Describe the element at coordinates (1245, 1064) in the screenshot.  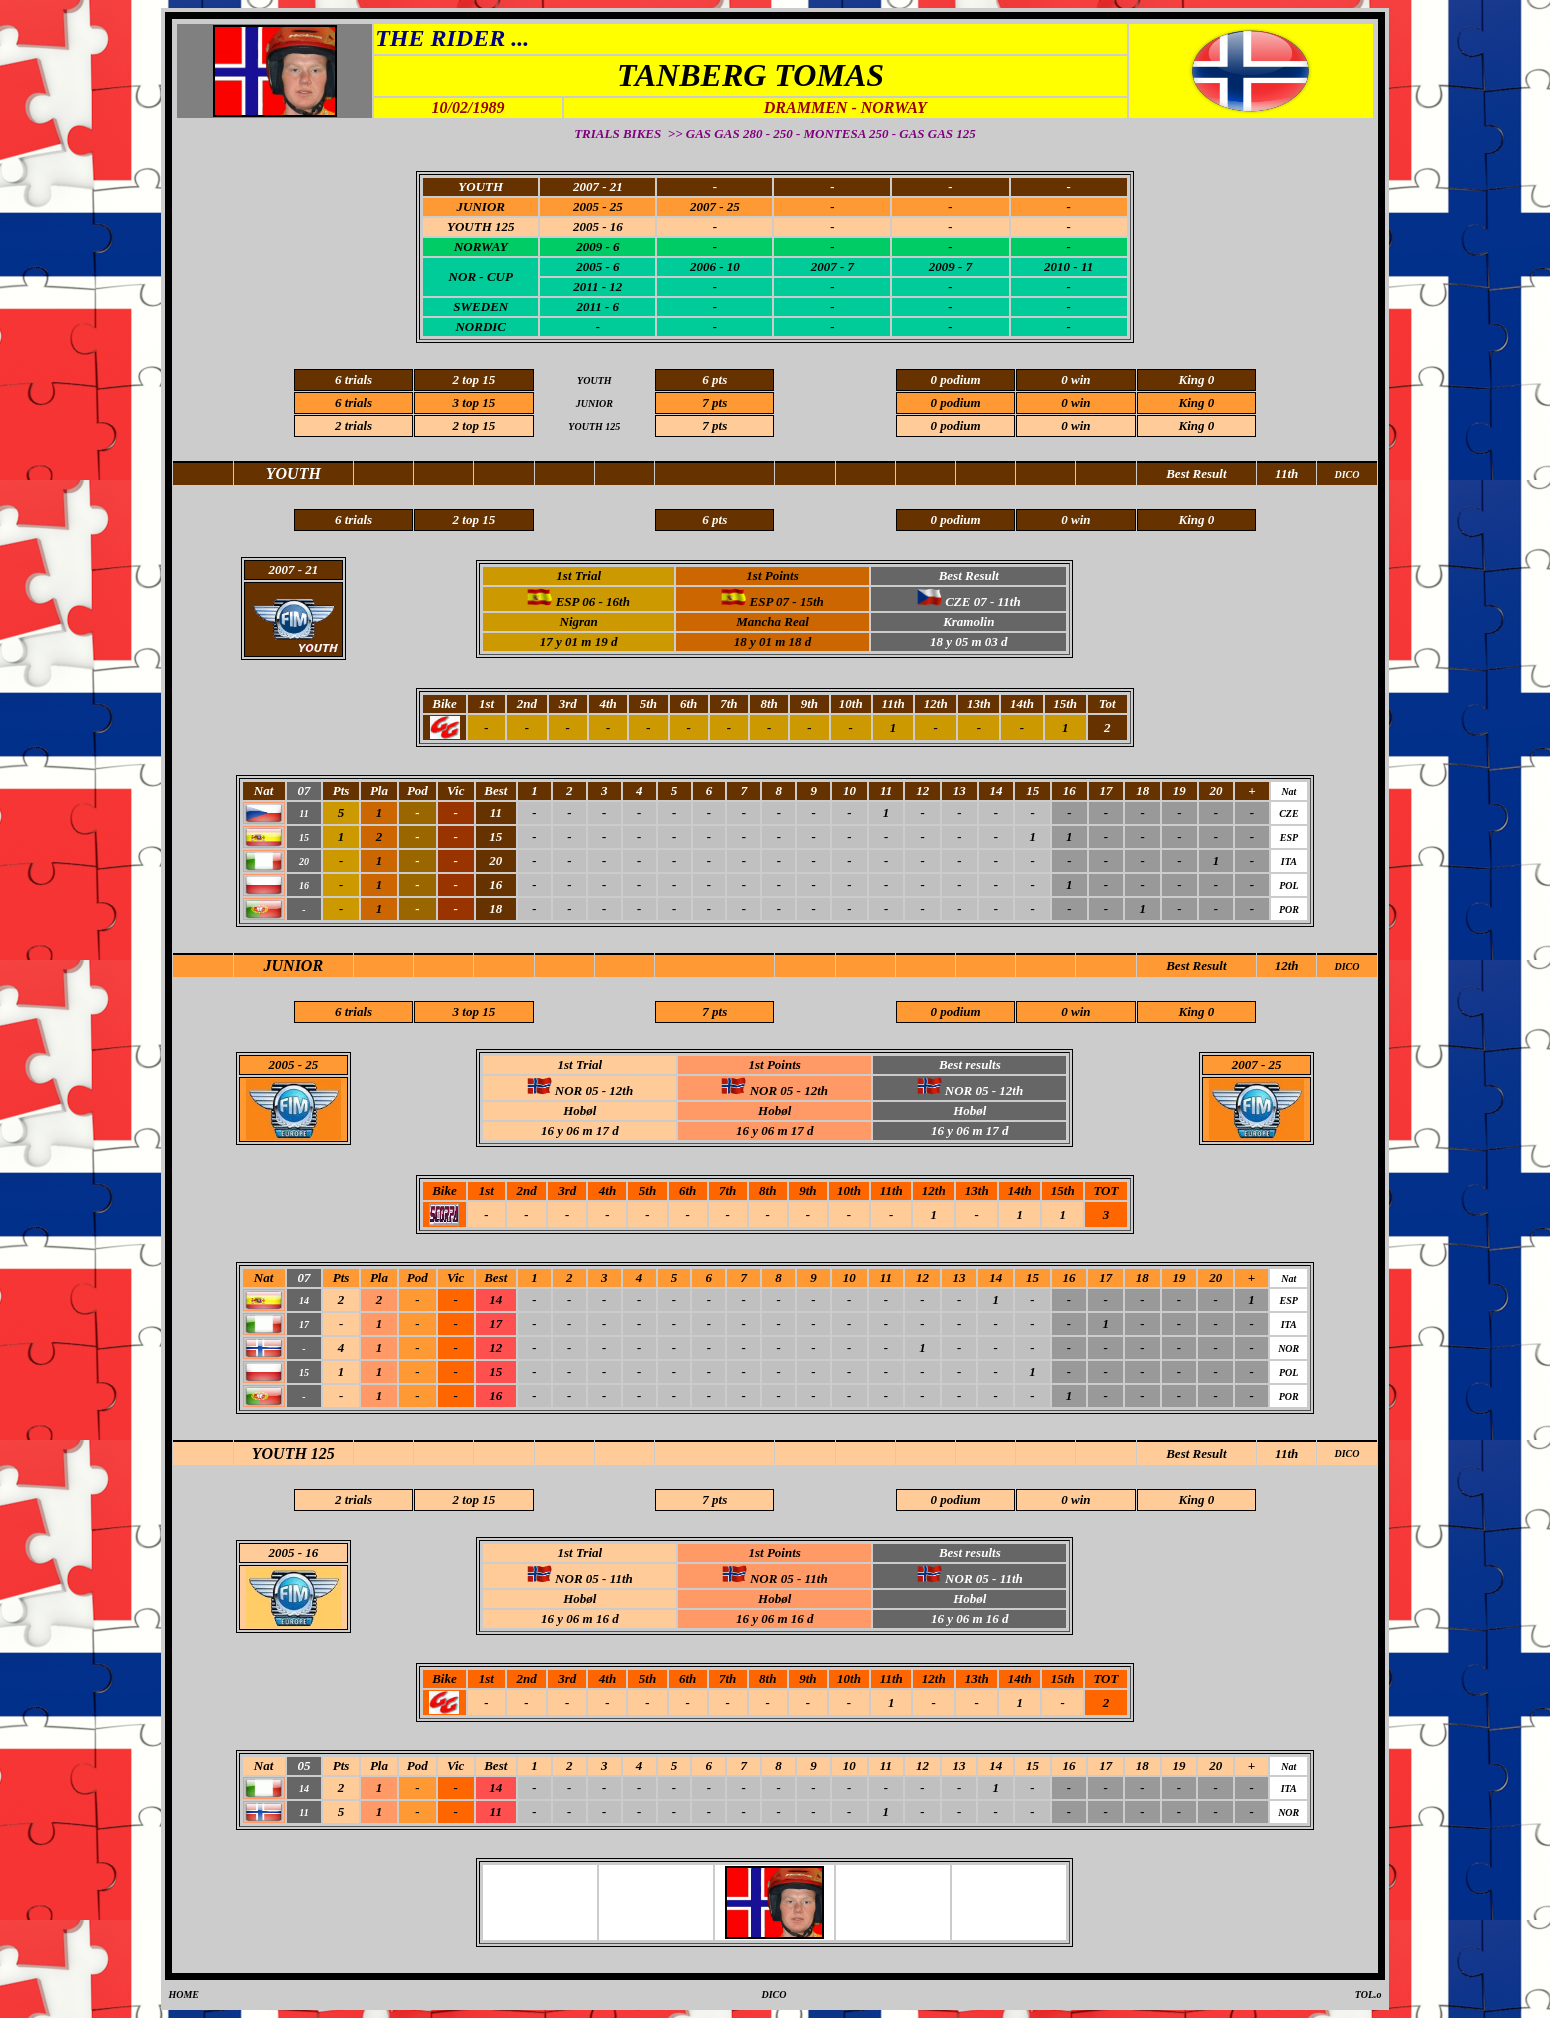
I see `2007` at that location.